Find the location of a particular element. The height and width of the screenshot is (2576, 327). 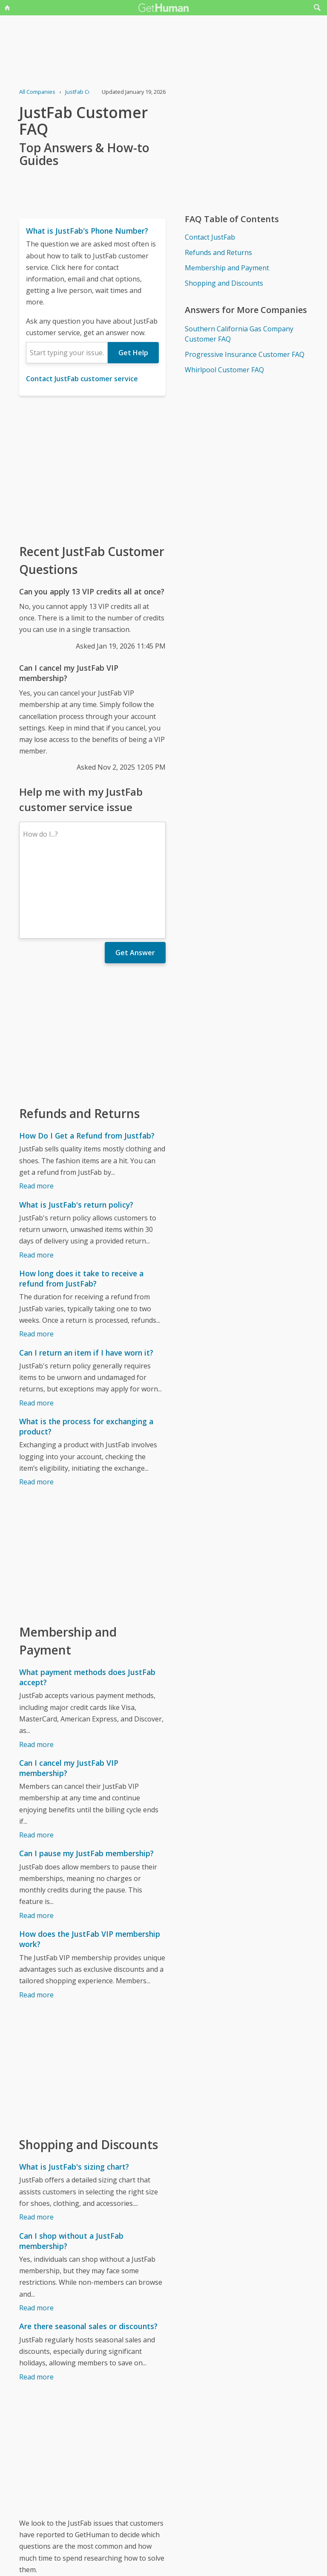

JustFab issues reported to GetHuman is located at coordinates (79, 2515).